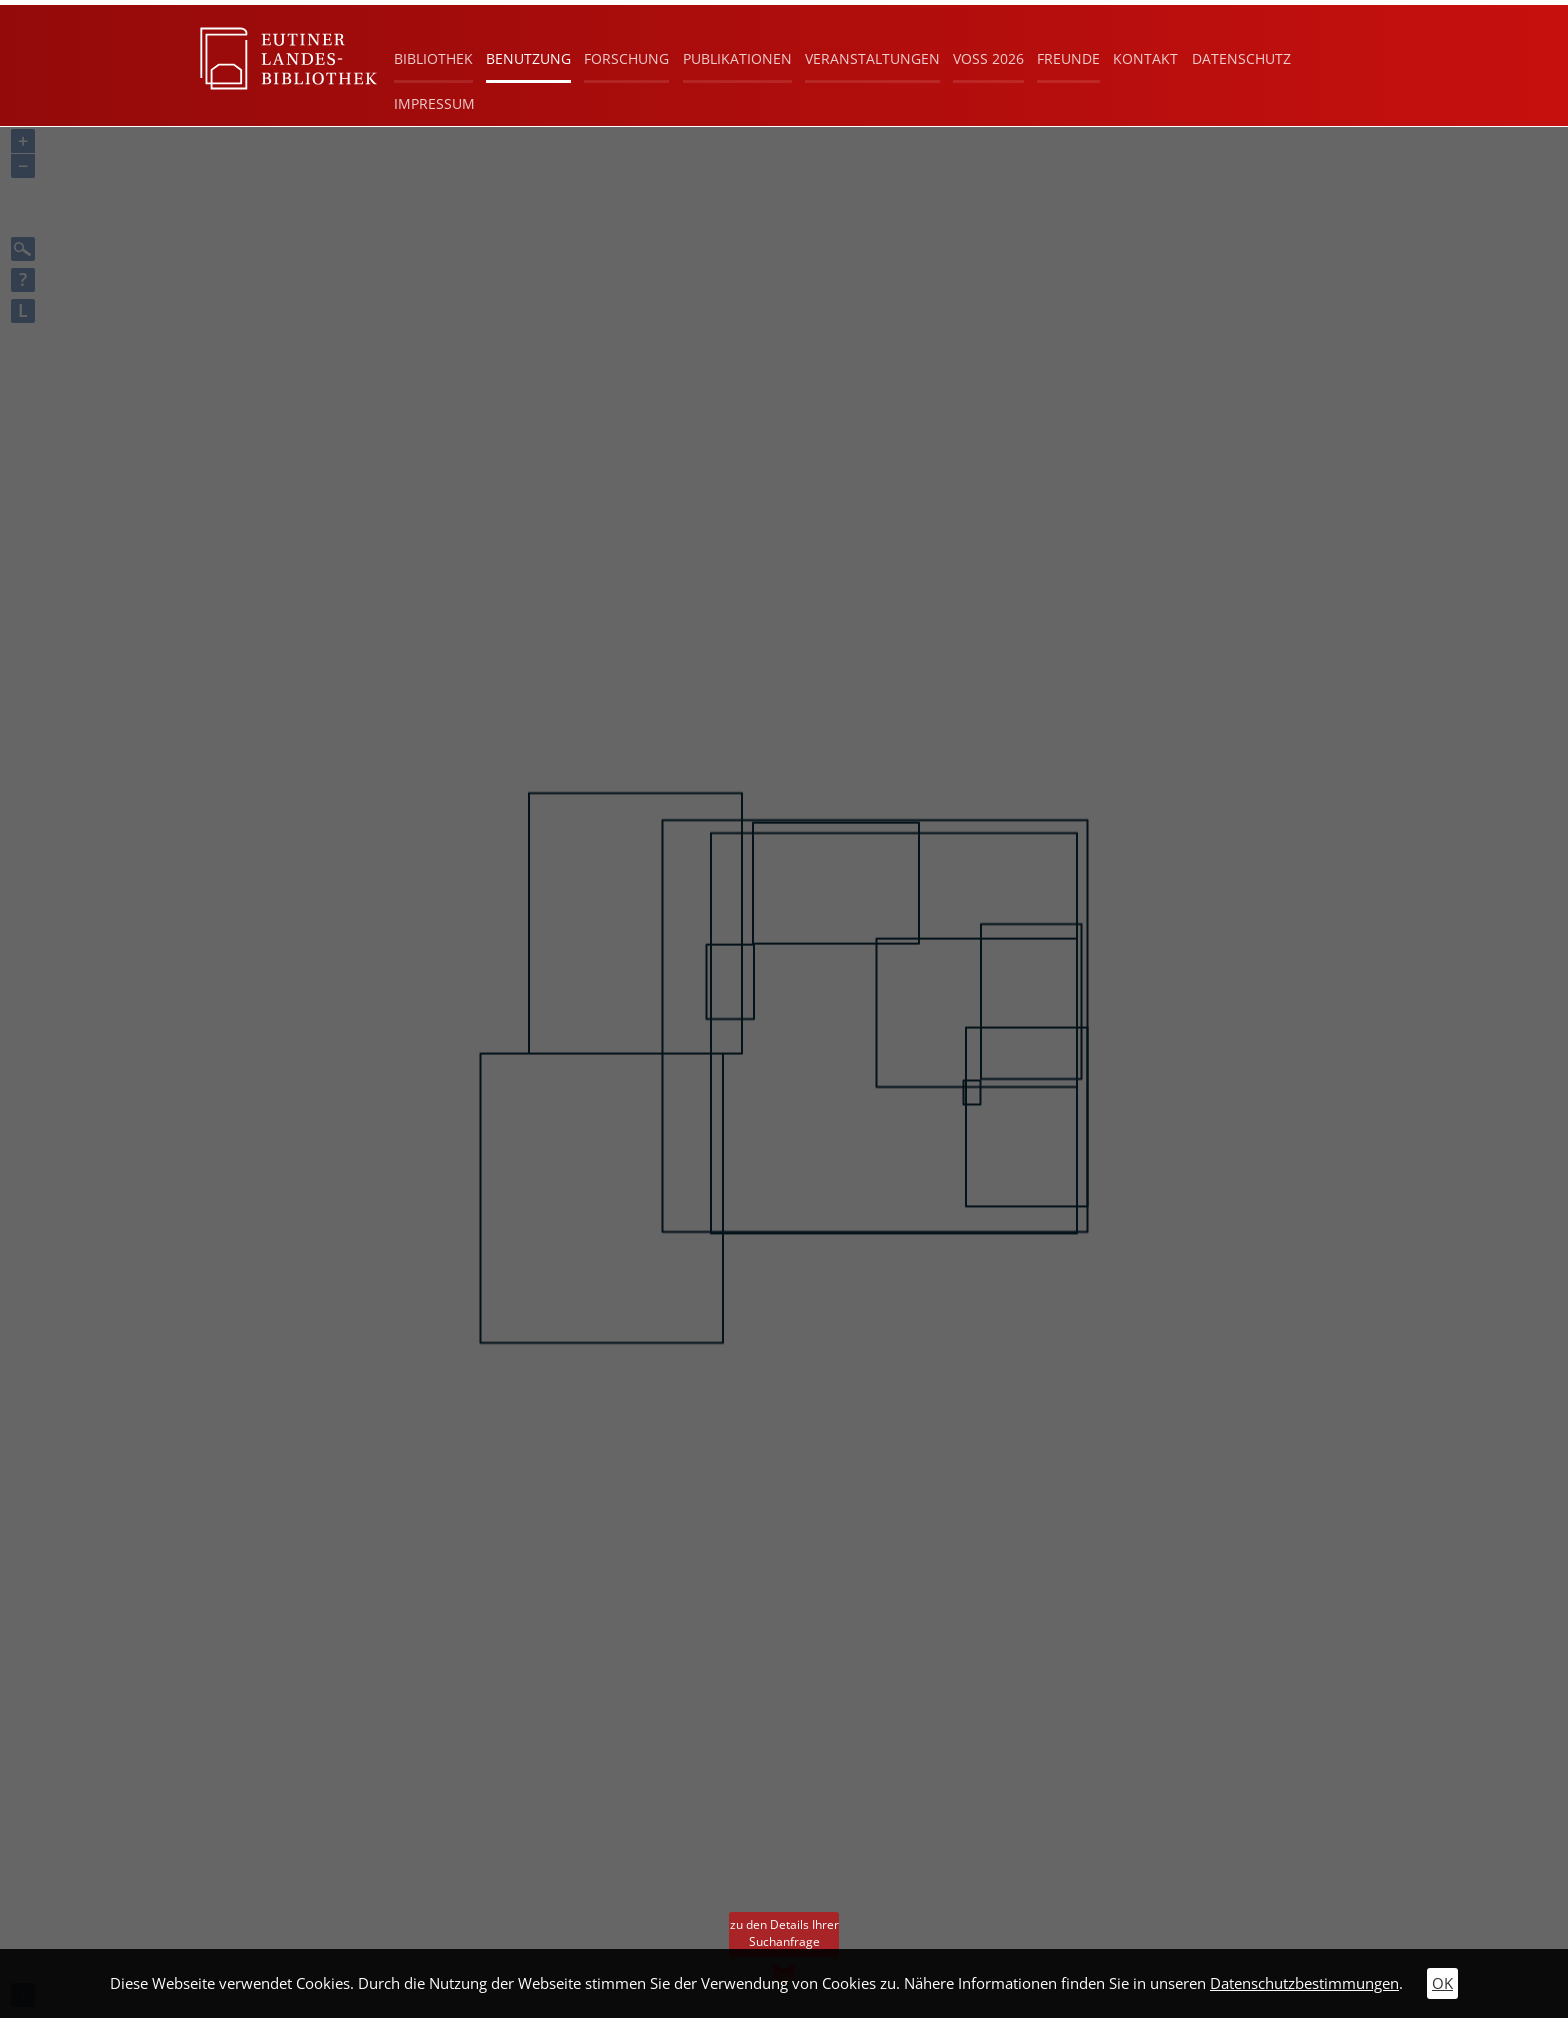 The width and height of the screenshot is (1568, 2018). Describe the element at coordinates (1068, 58) in the screenshot. I see `Freunde` at that location.